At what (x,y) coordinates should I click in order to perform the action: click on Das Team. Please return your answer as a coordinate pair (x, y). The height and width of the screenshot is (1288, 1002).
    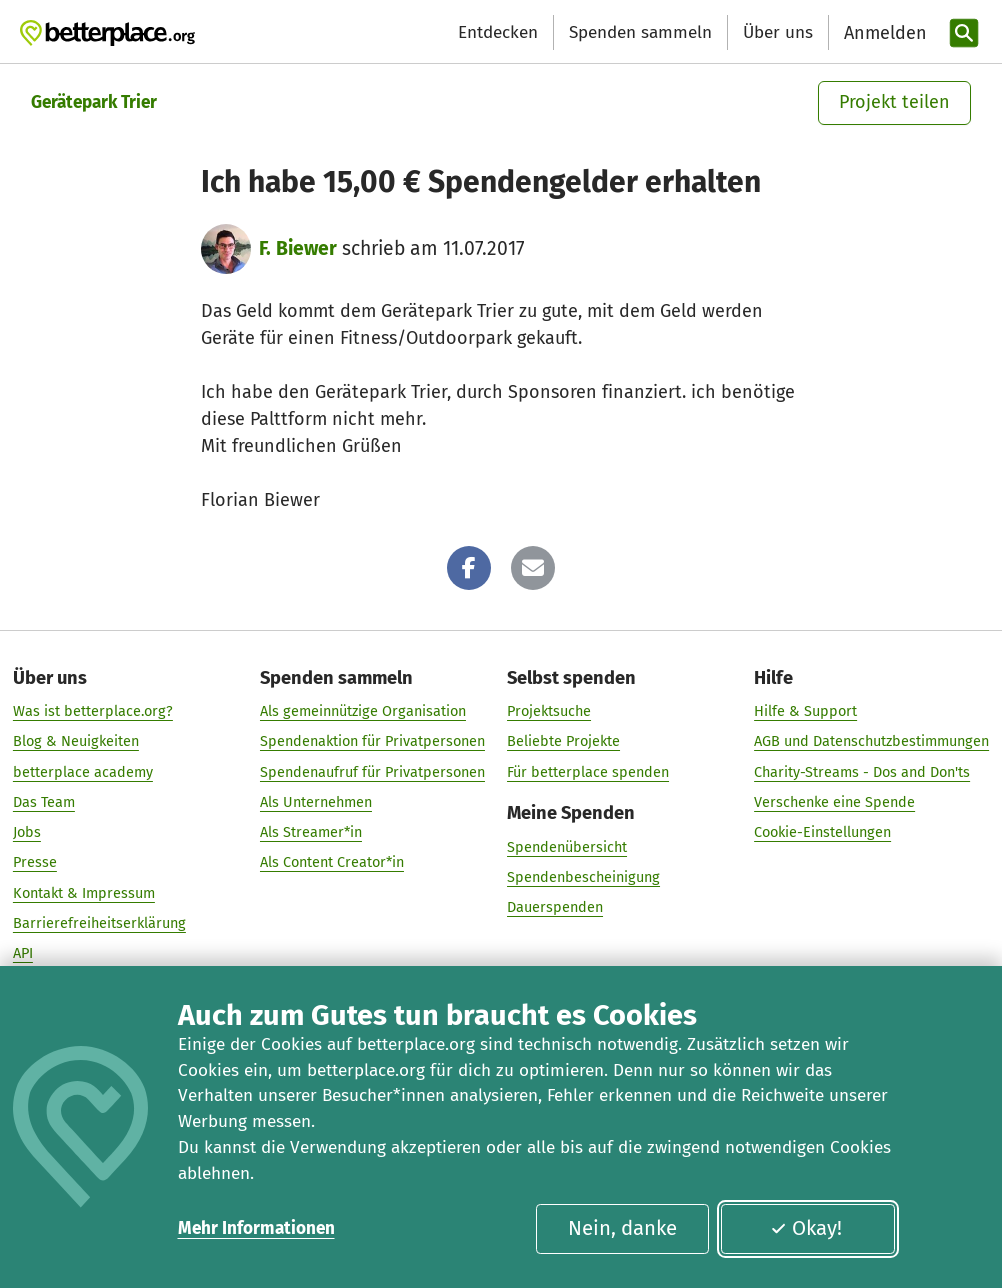
    Looking at the image, I should click on (44, 802).